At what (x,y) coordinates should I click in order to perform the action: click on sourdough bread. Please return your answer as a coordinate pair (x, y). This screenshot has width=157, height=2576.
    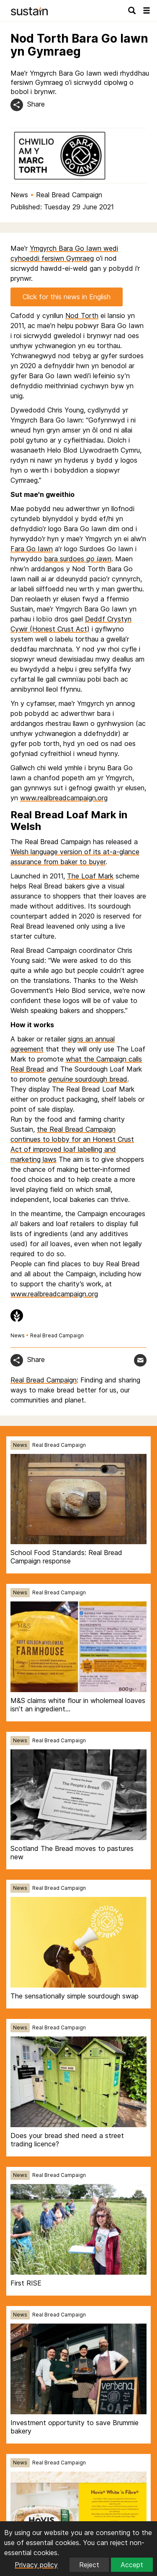
    Looking at the image, I should click on (87, 1079).